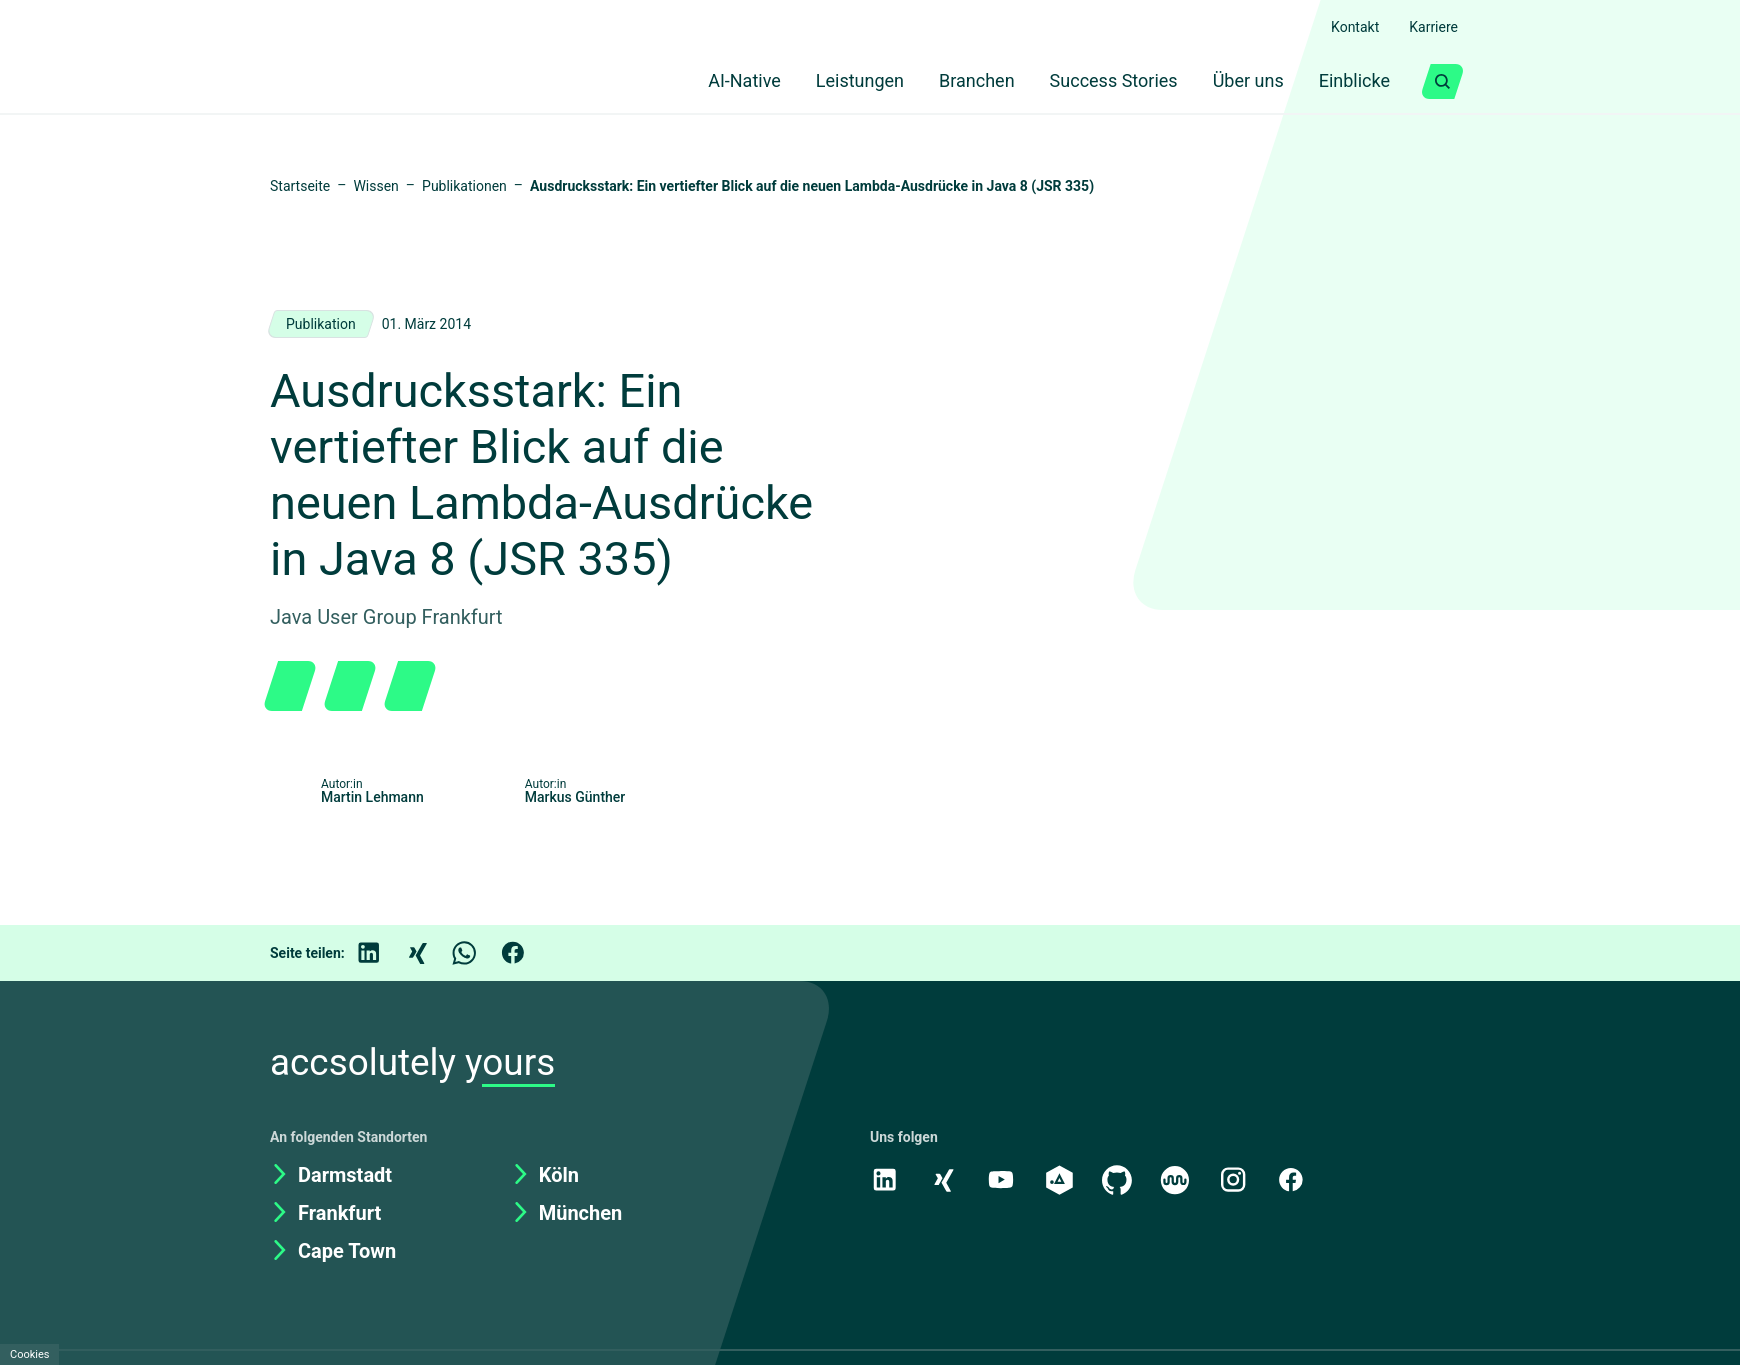 This screenshot has width=1740, height=1365. What do you see at coordinates (1350, 82) in the screenshot?
I see `Einblicke` at bounding box center [1350, 82].